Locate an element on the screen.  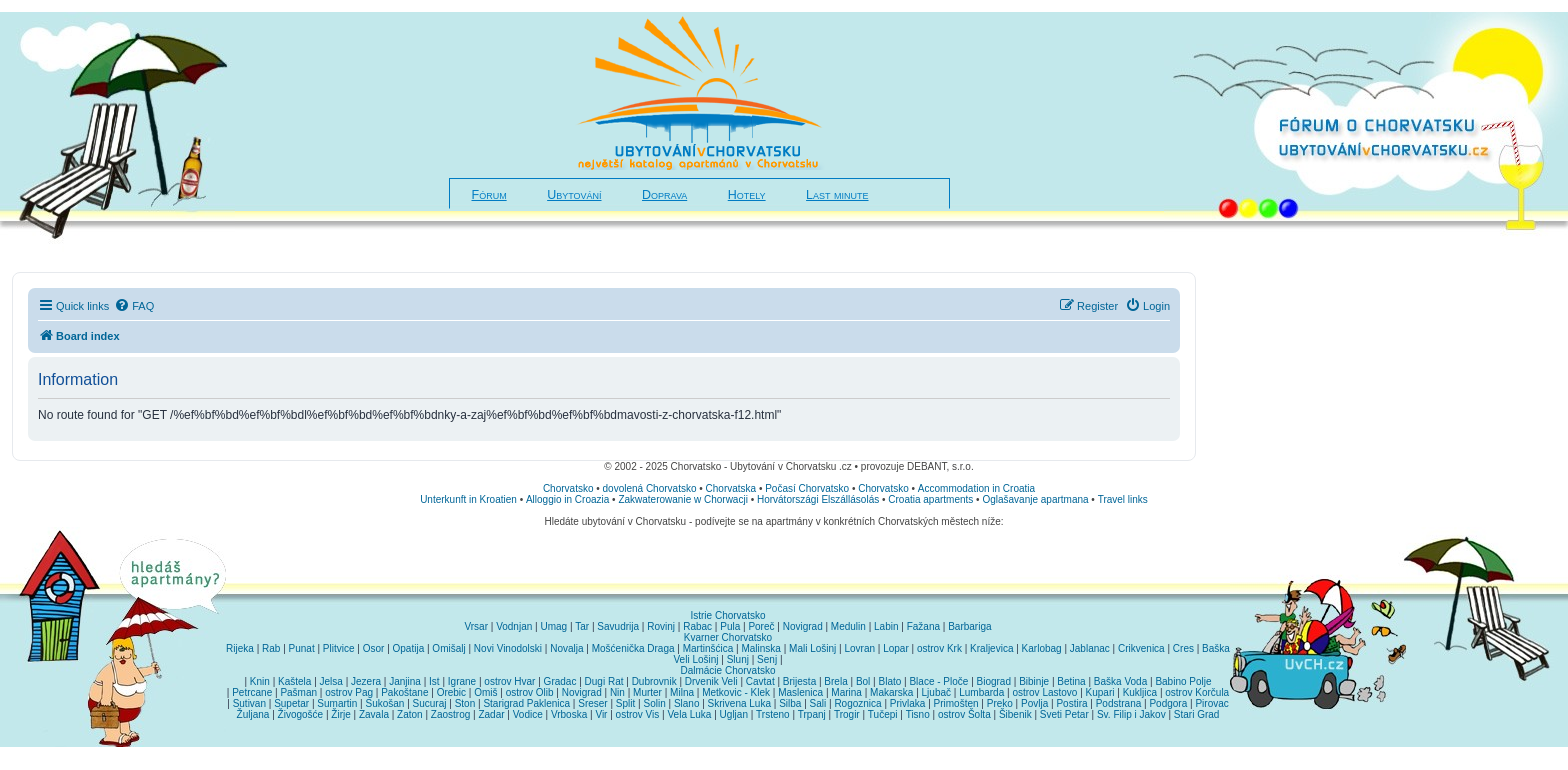
Igrane is located at coordinates (462, 681).